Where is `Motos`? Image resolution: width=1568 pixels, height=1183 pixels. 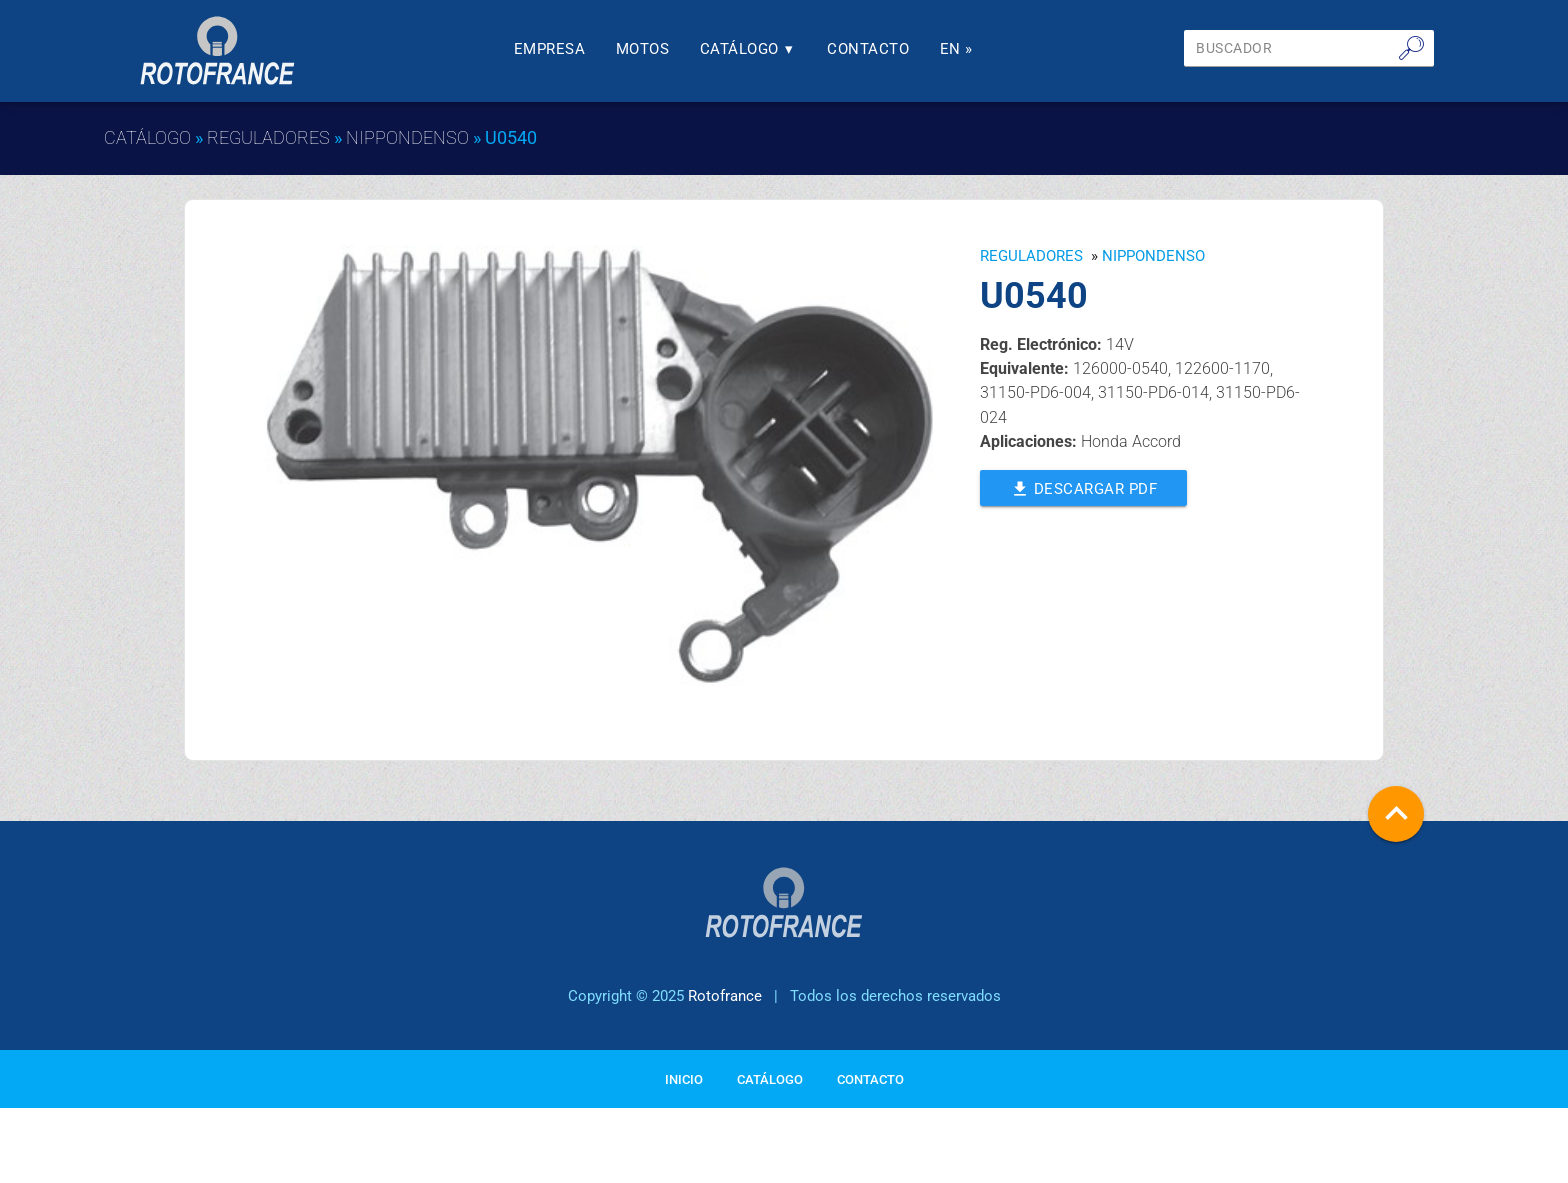 Motos is located at coordinates (643, 49).